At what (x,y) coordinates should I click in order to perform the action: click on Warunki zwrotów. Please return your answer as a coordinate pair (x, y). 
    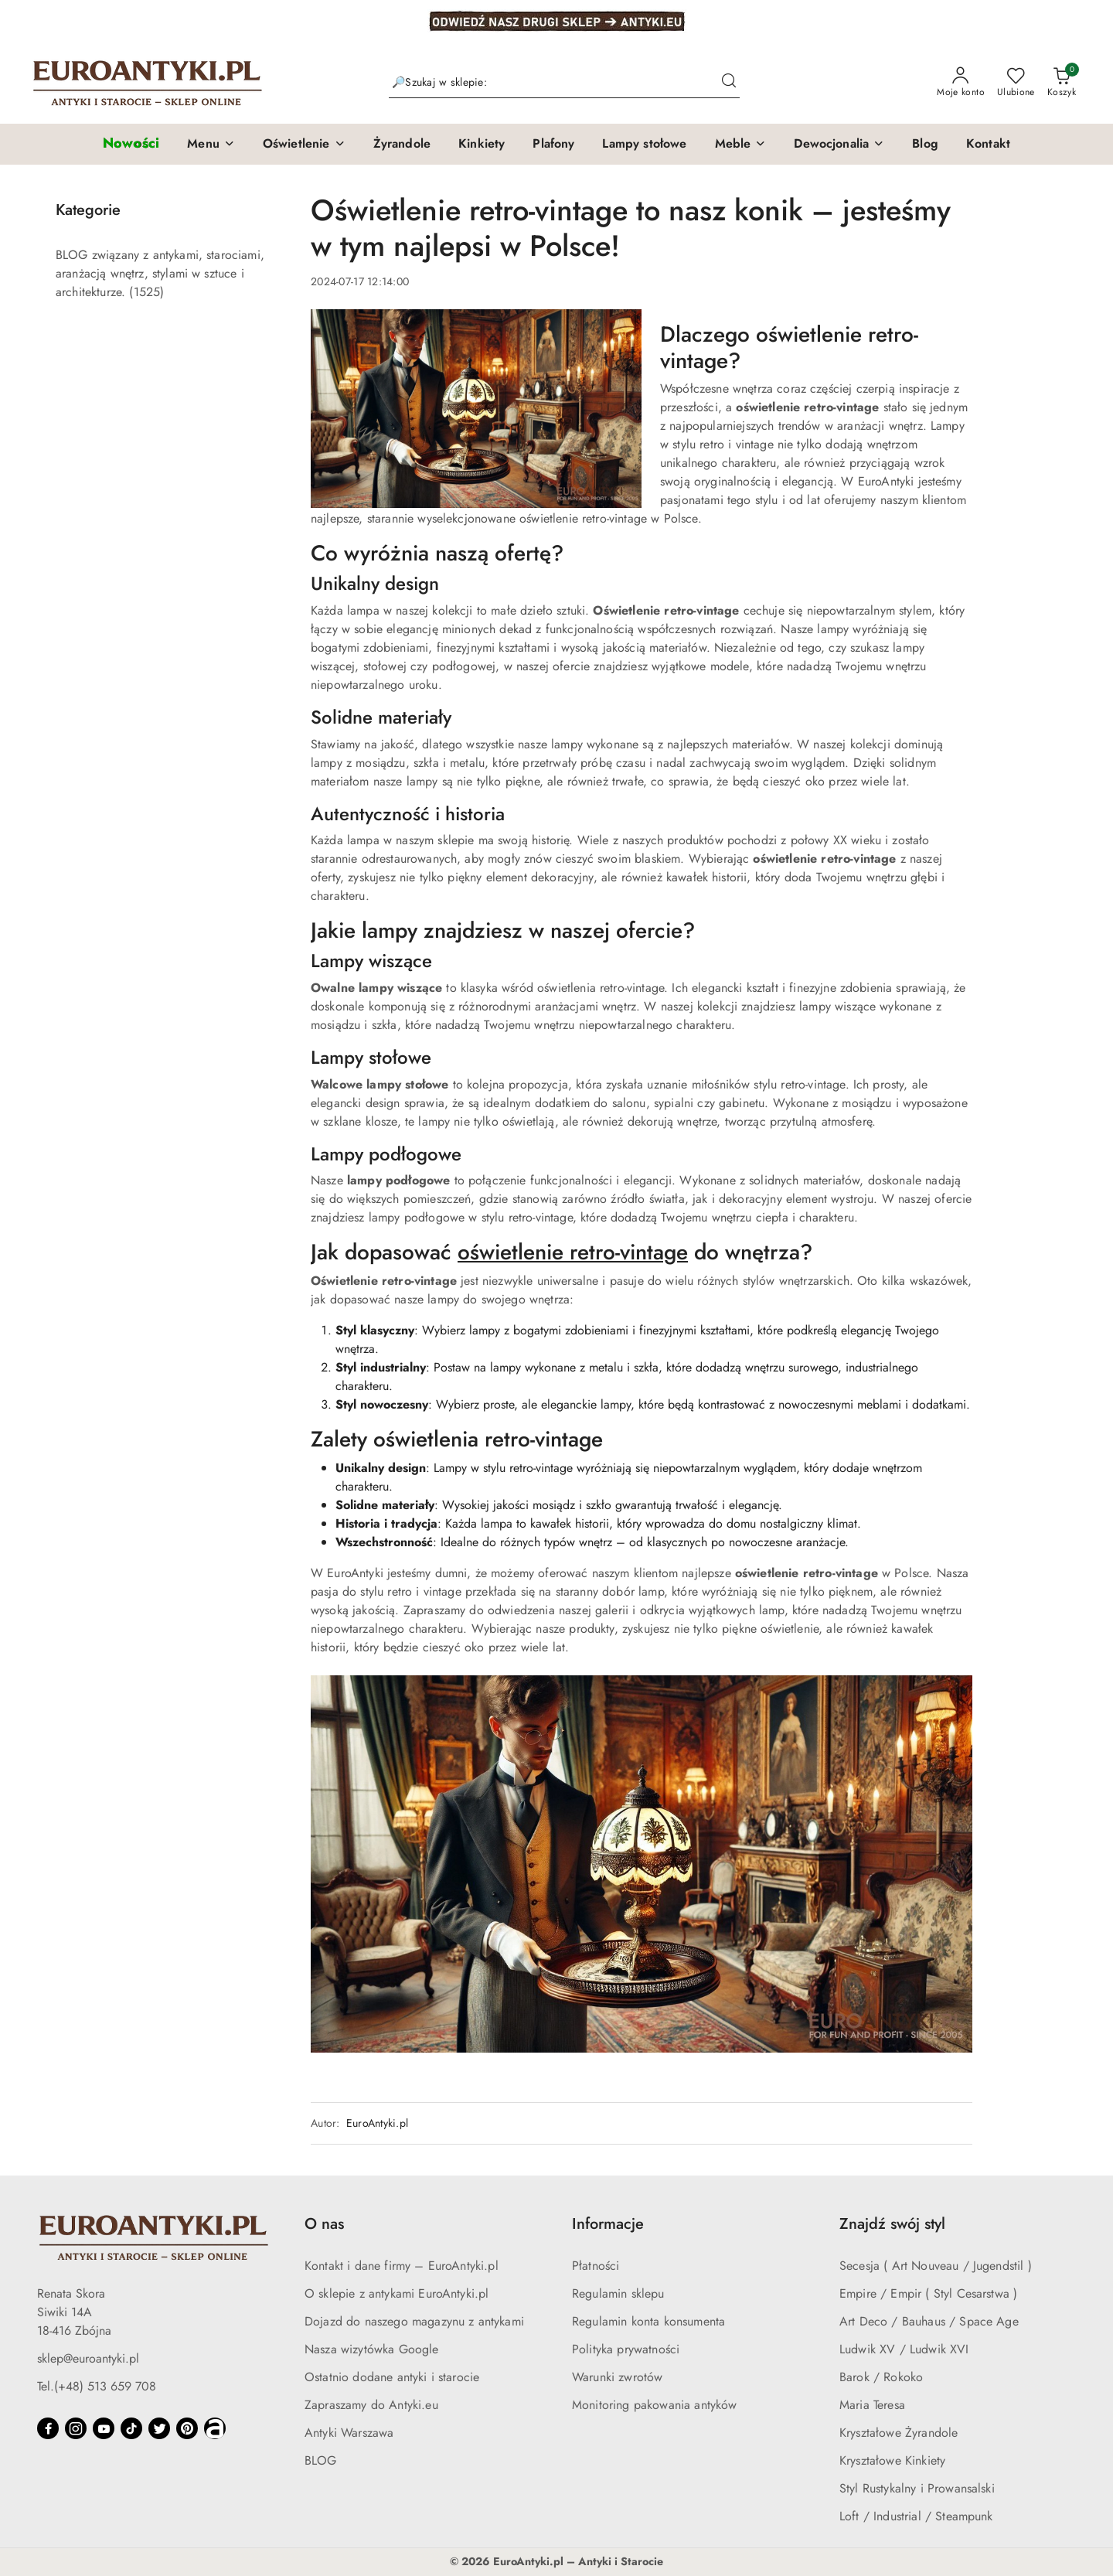
    Looking at the image, I should click on (617, 2377).